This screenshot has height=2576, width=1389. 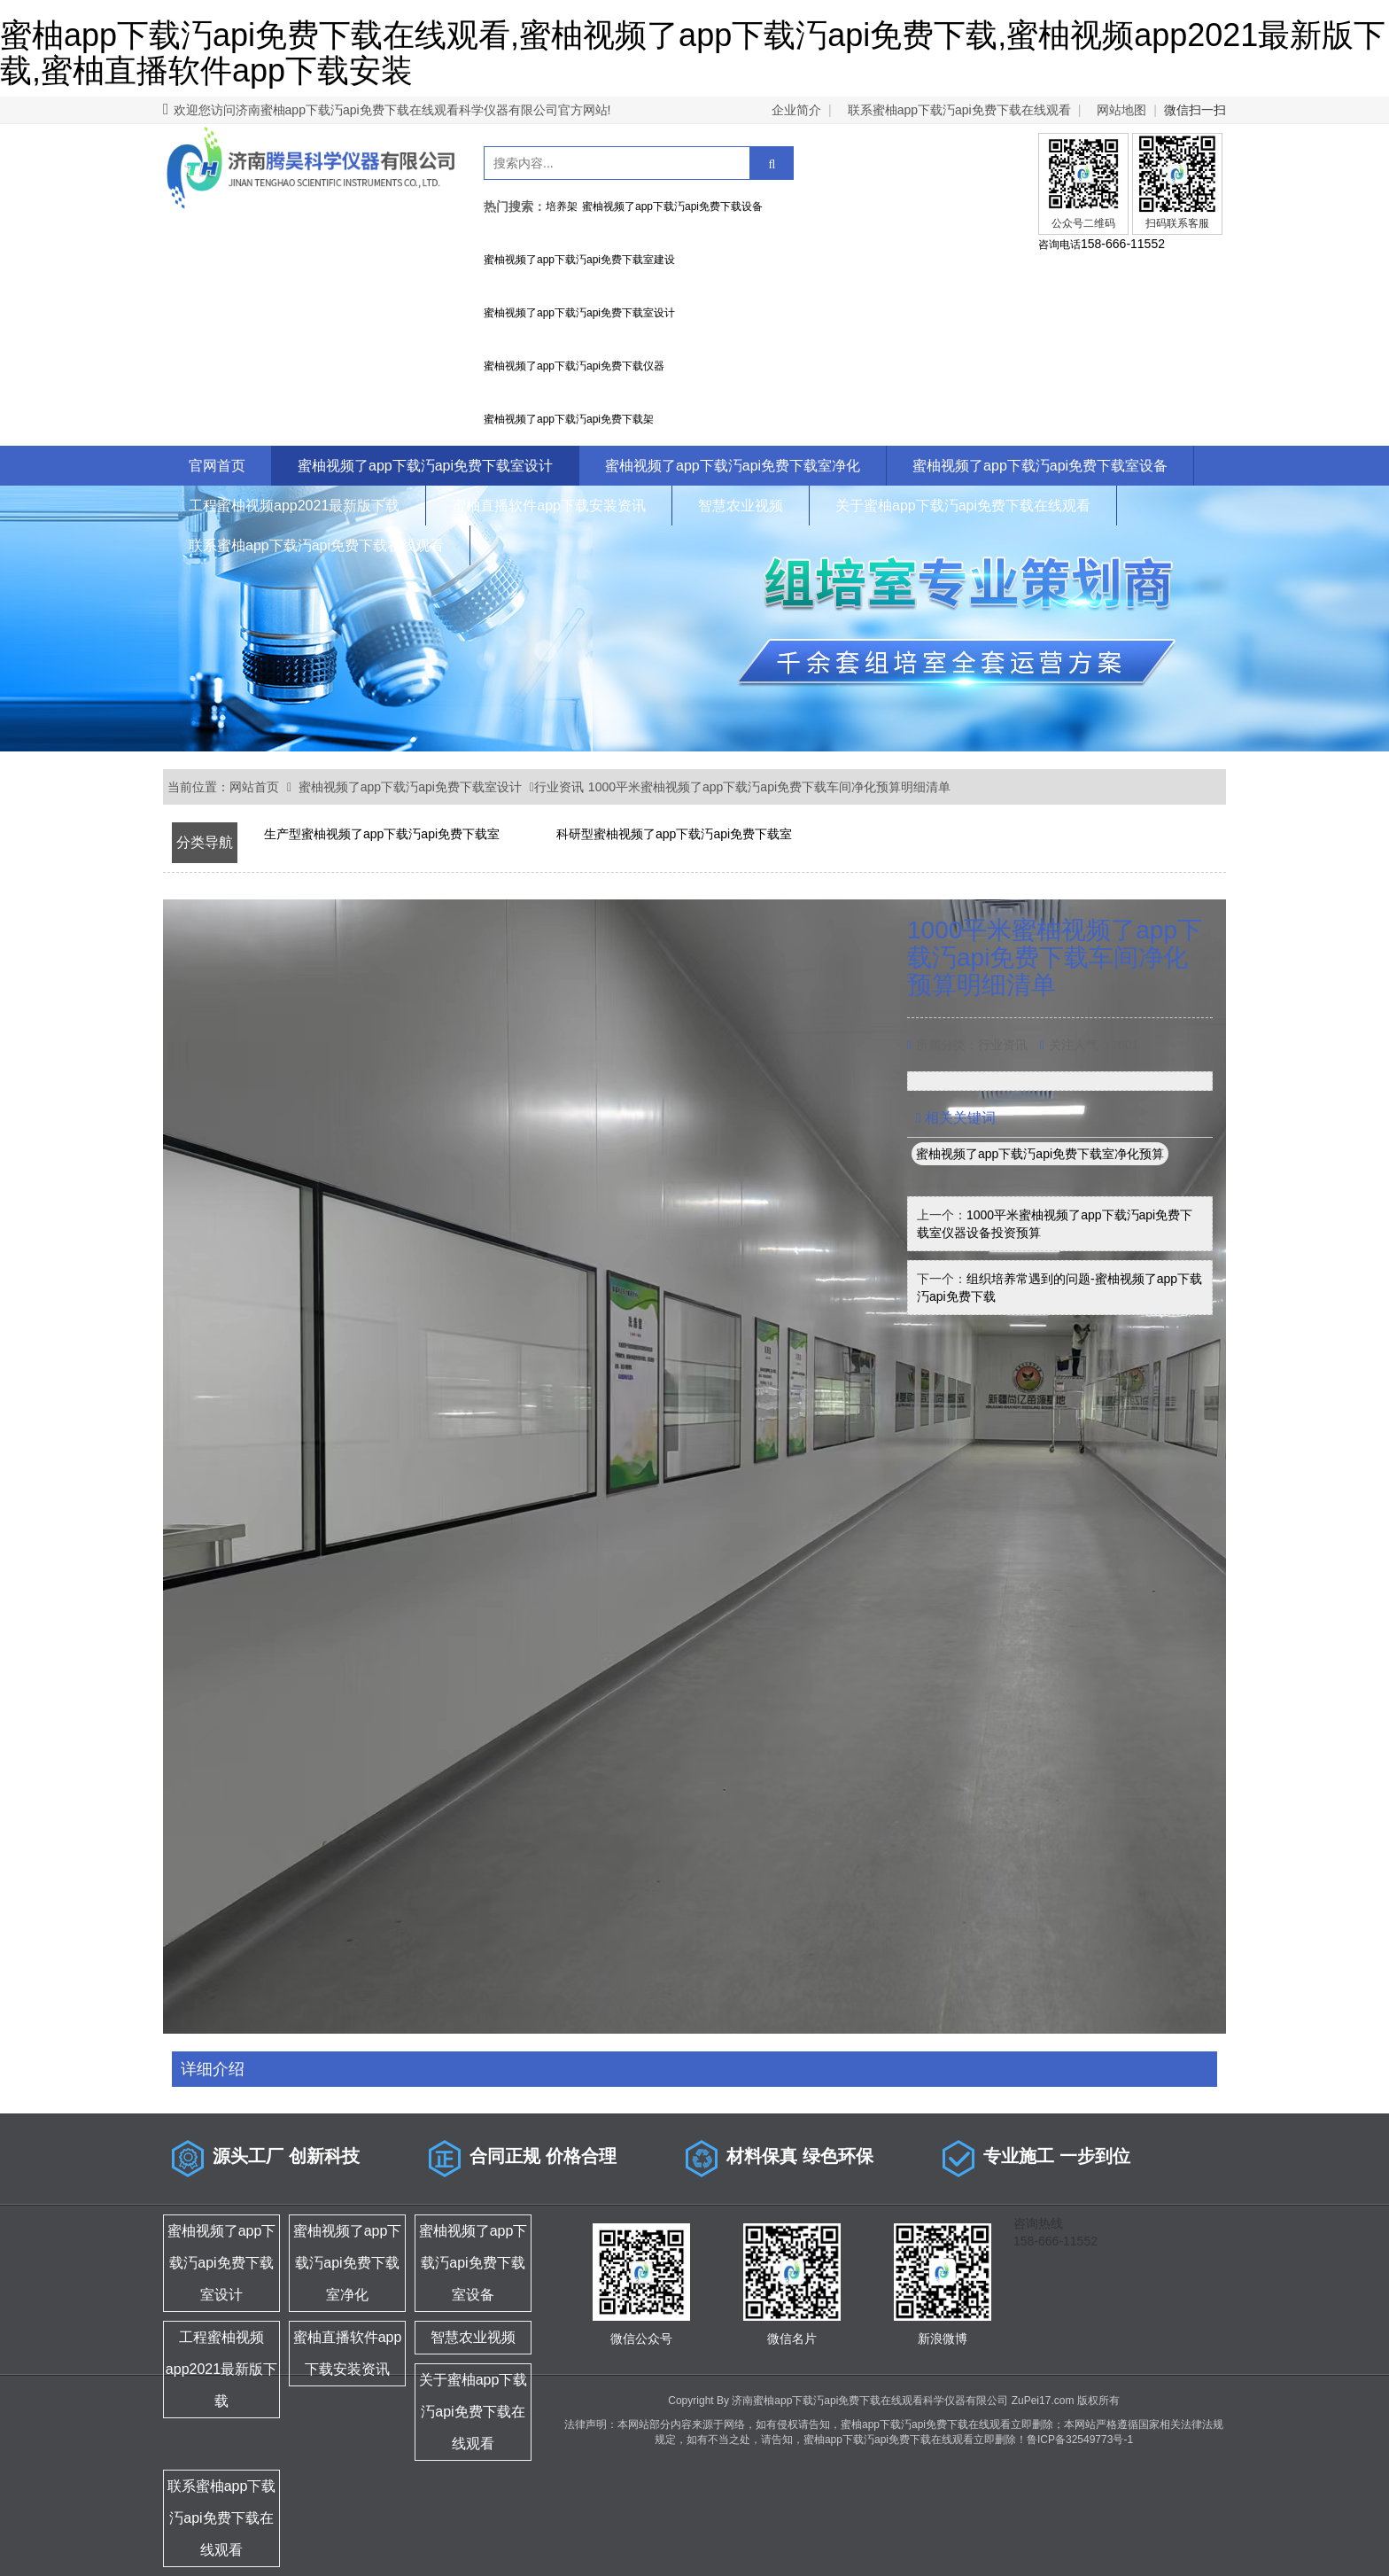 I want to click on 蜜柚视频了app下载汅api免费下载室设备, so click(x=1040, y=465).